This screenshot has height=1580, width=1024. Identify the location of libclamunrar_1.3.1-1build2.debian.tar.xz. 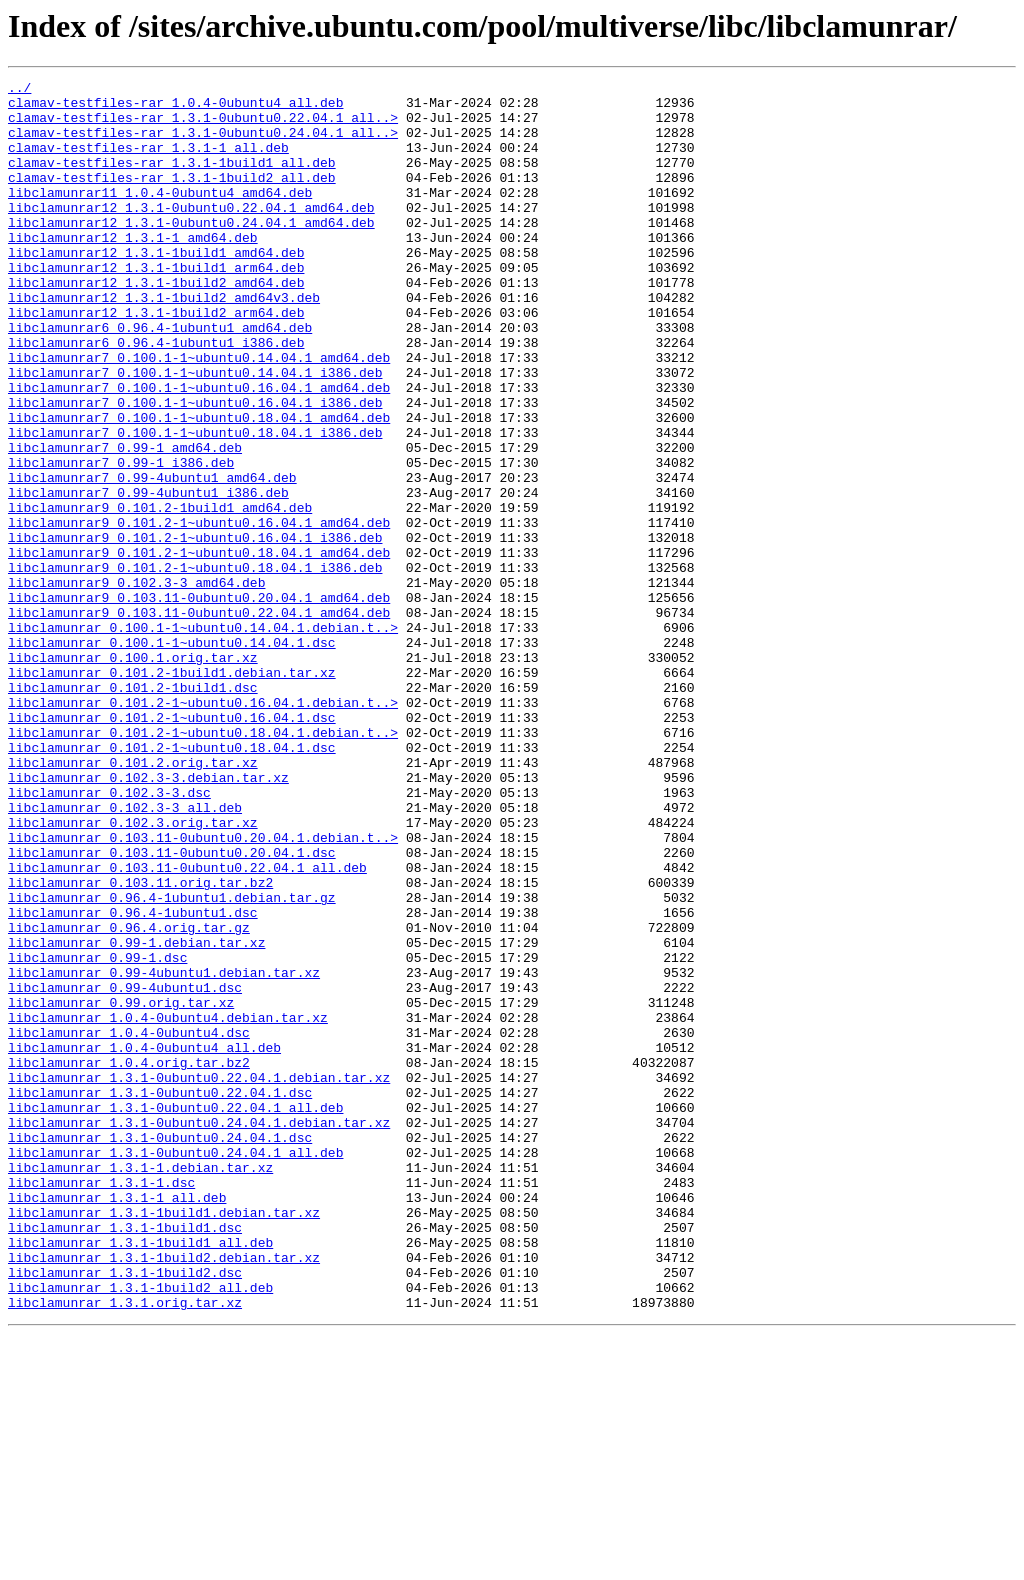
(164, 1494).